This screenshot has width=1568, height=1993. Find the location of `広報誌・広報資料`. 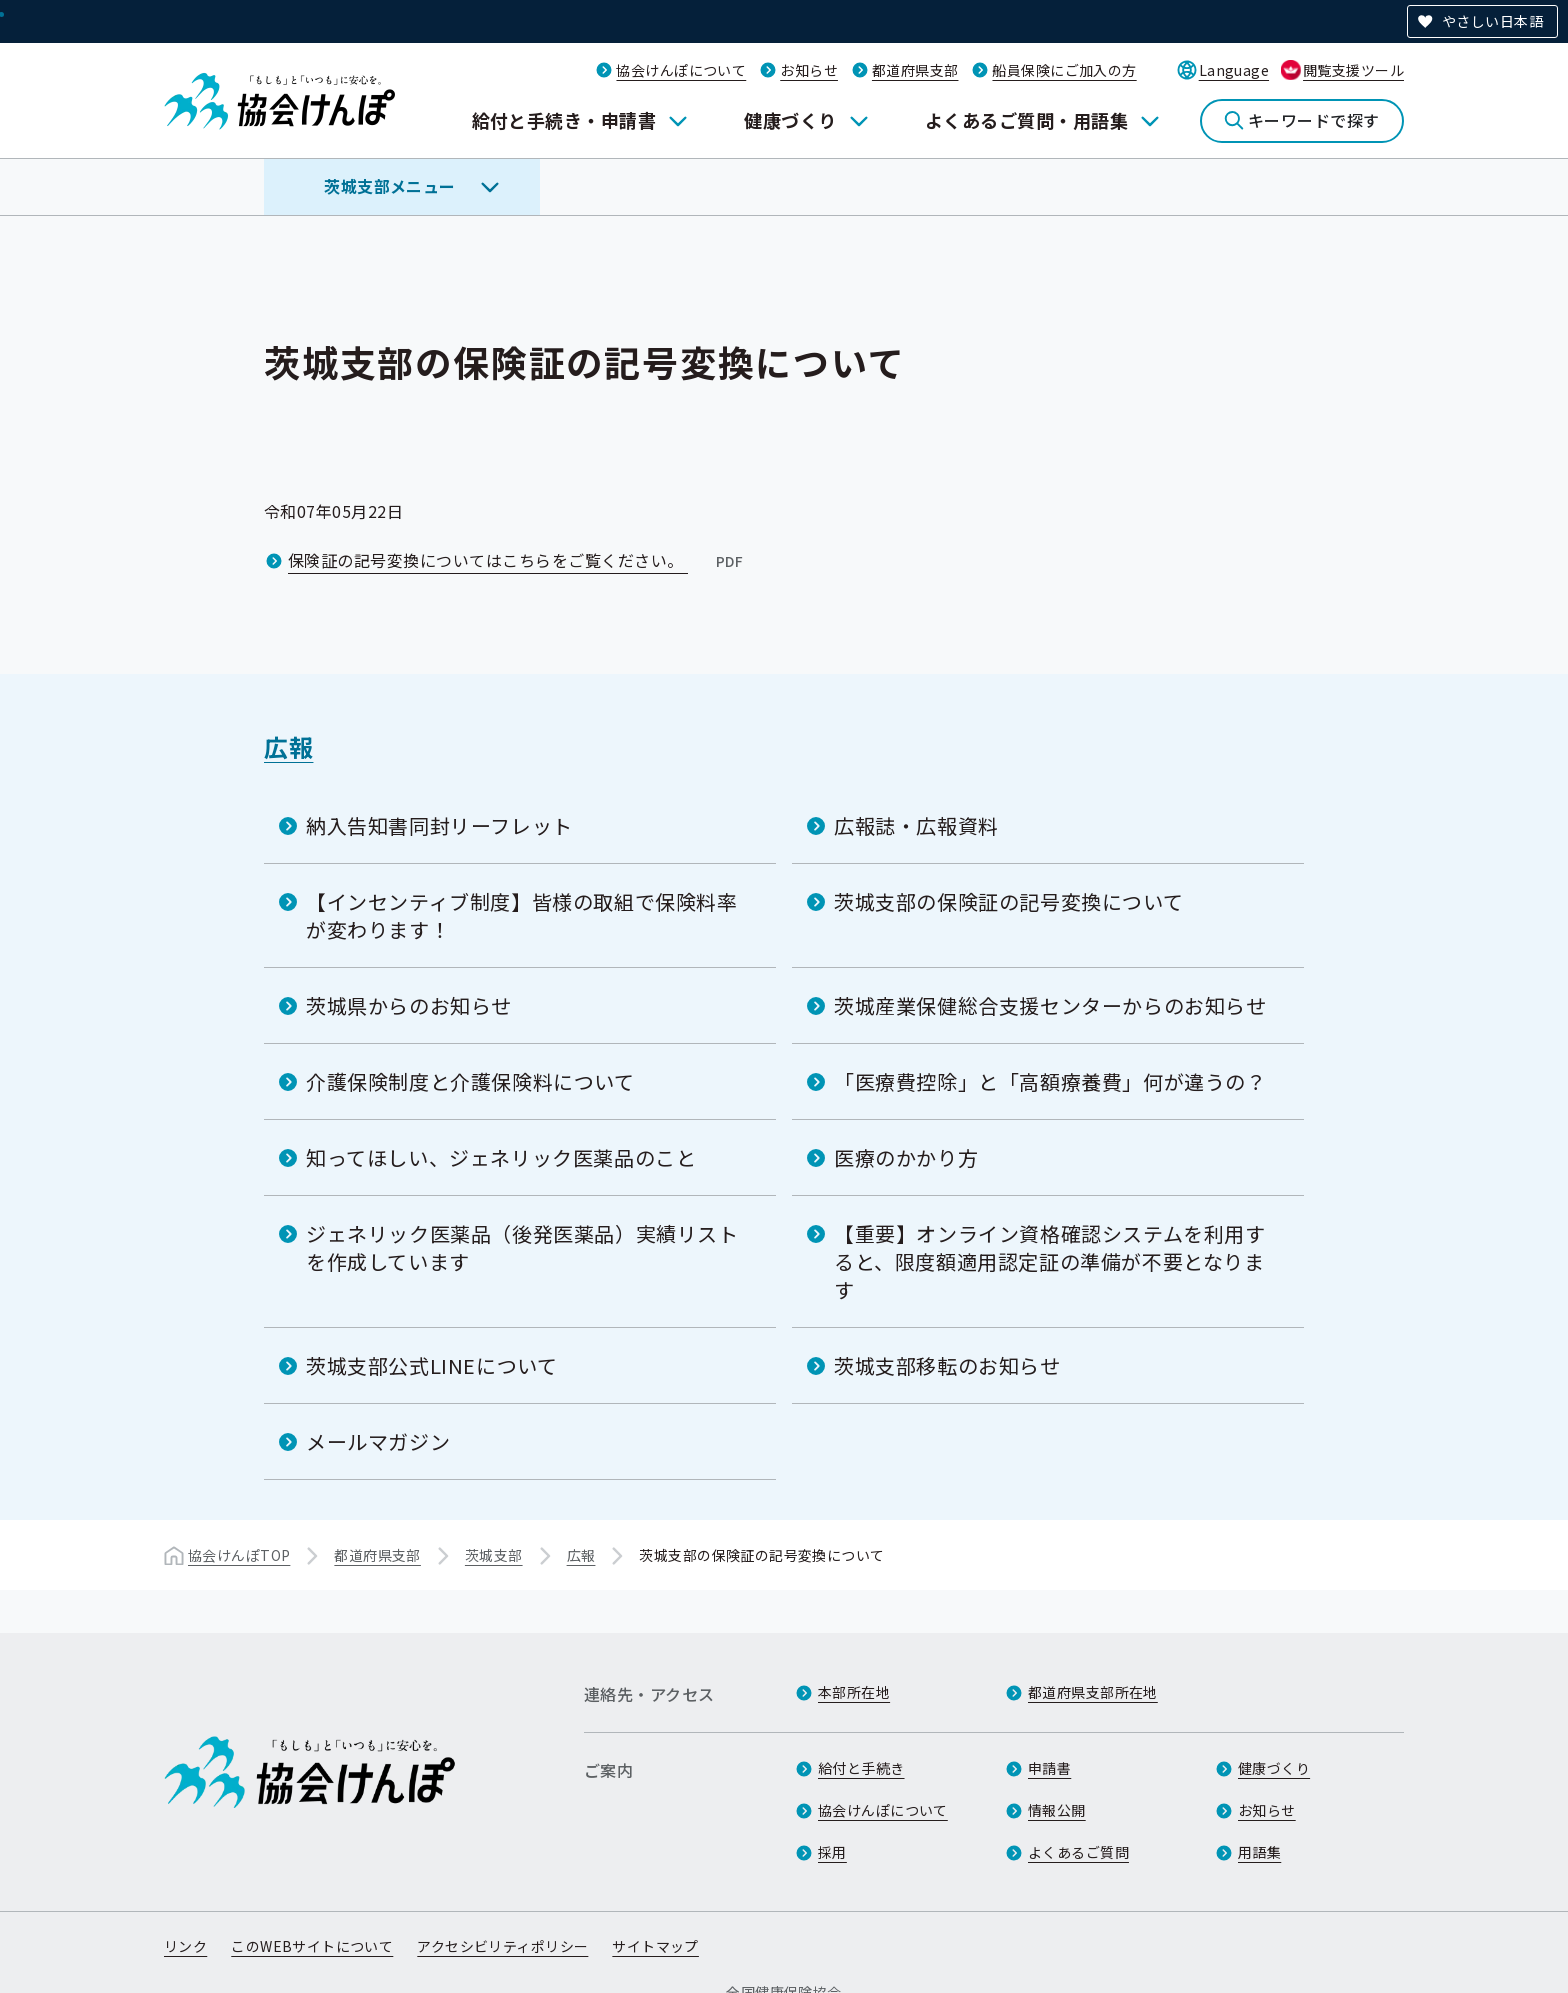

広報誌・広報資料 is located at coordinates (916, 825).